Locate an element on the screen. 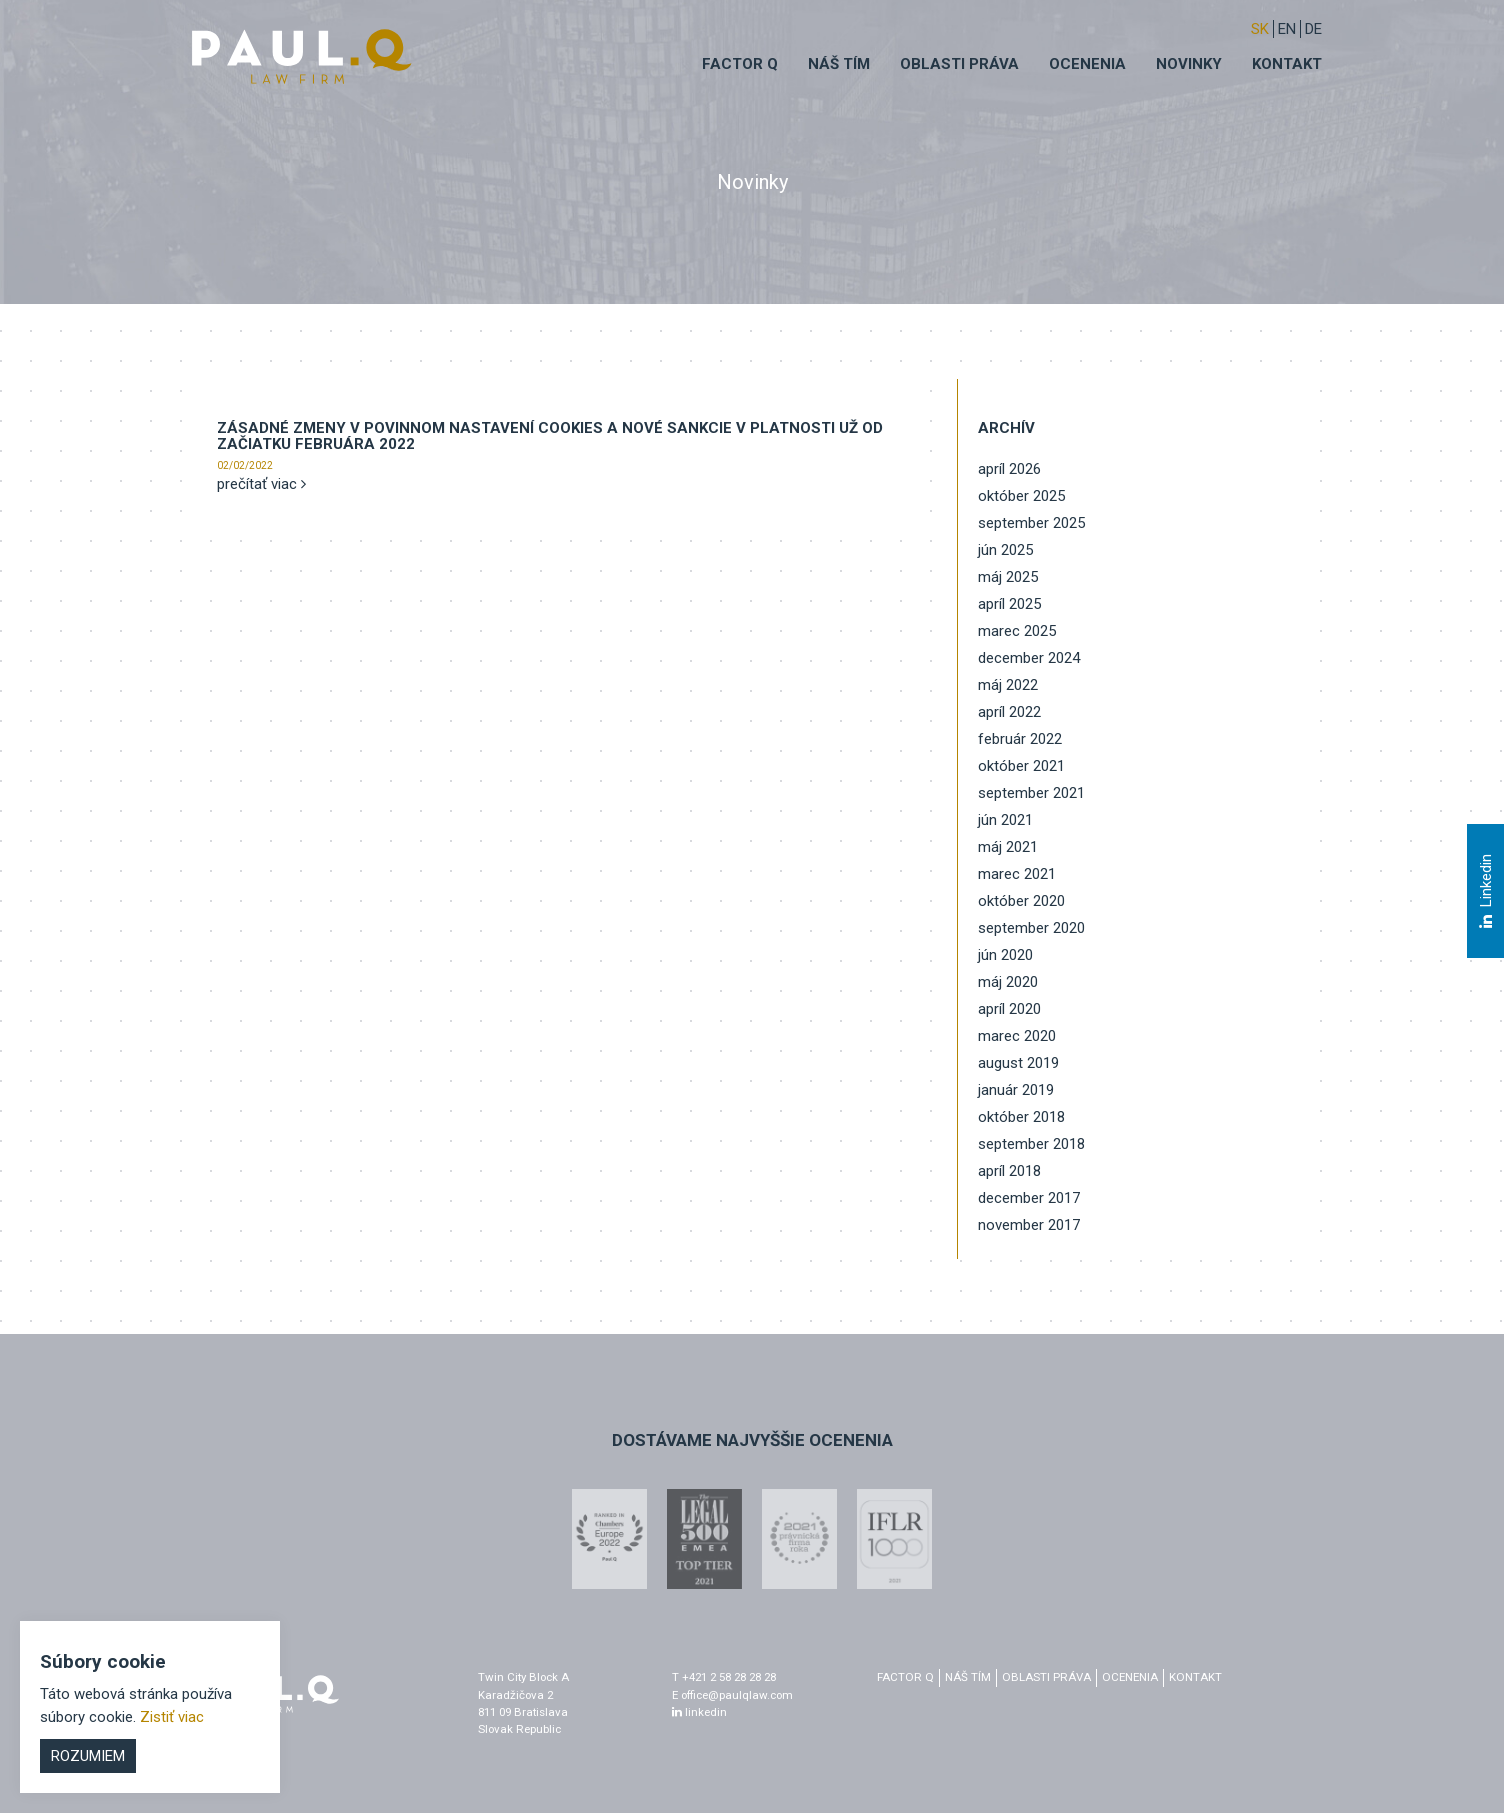 This screenshot has width=1504, height=1813. marec 2020 is located at coordinates (1017, 1036).